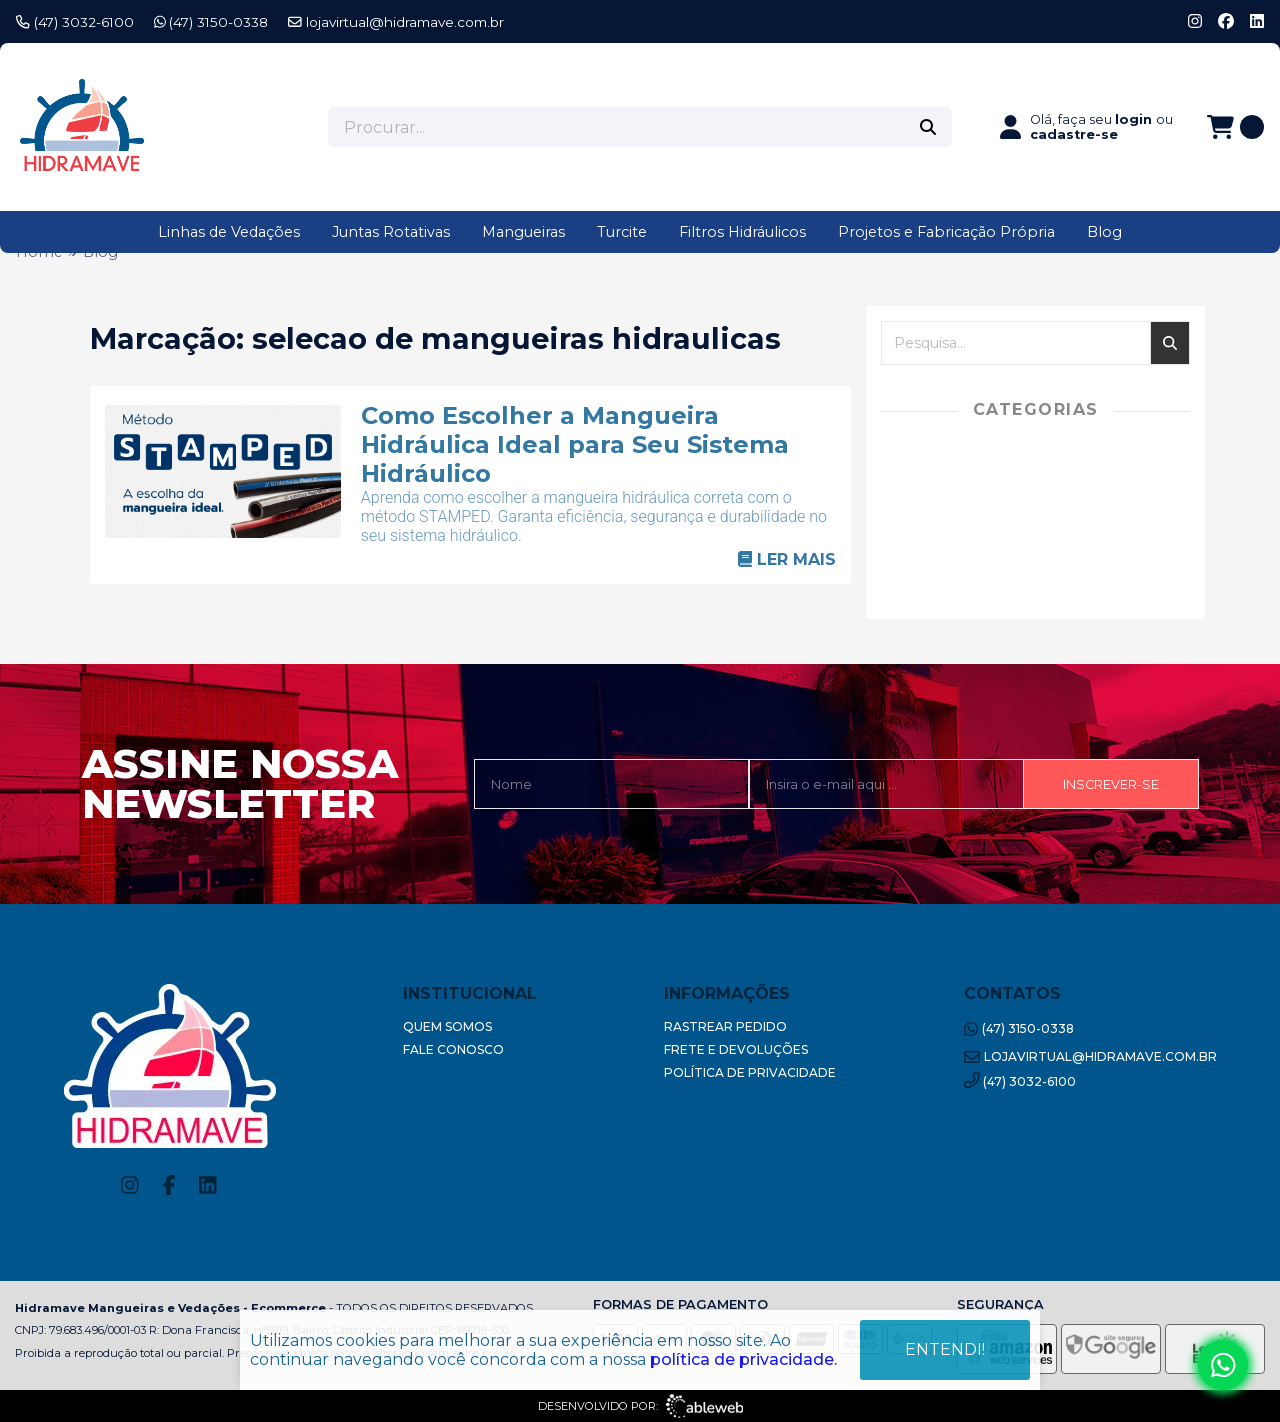 This screenshot has height=1422, width=1280. Describe the element at coordinates (453, 1049) in the screenshot. I see `Fale Conosco` at that location.